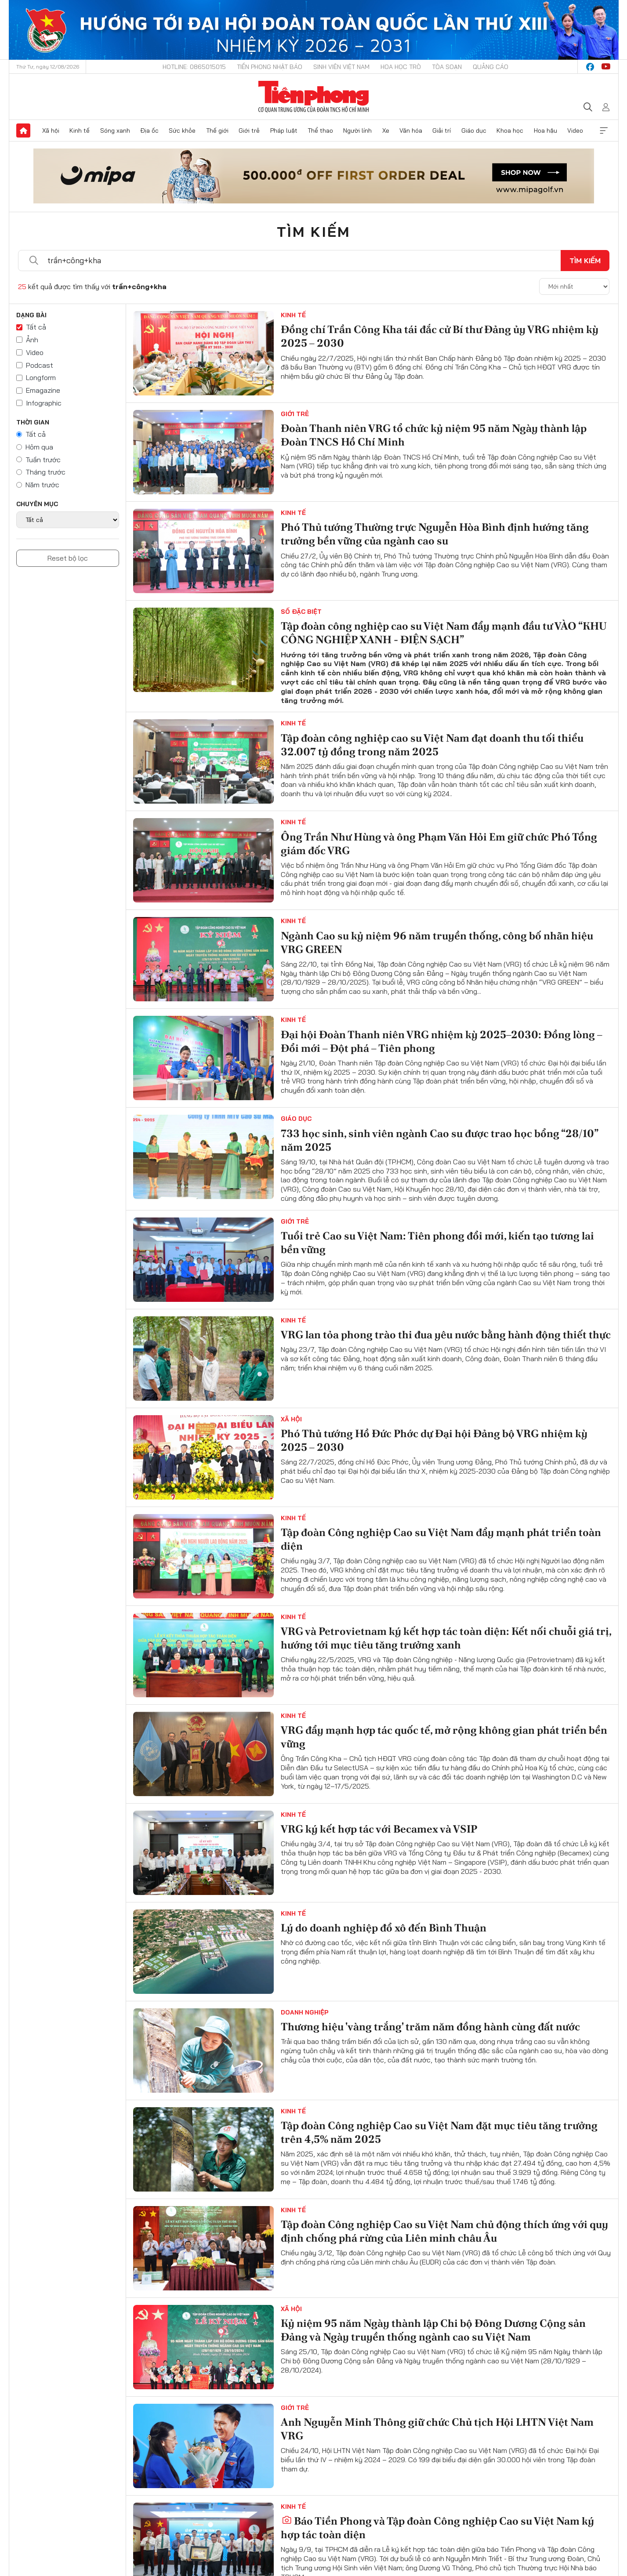 This screenshot has height=2576, width=627. What do you see at coordinates (36, 326) in the screenshot?
I see `Tất cả` at bounding box center [36, 326].